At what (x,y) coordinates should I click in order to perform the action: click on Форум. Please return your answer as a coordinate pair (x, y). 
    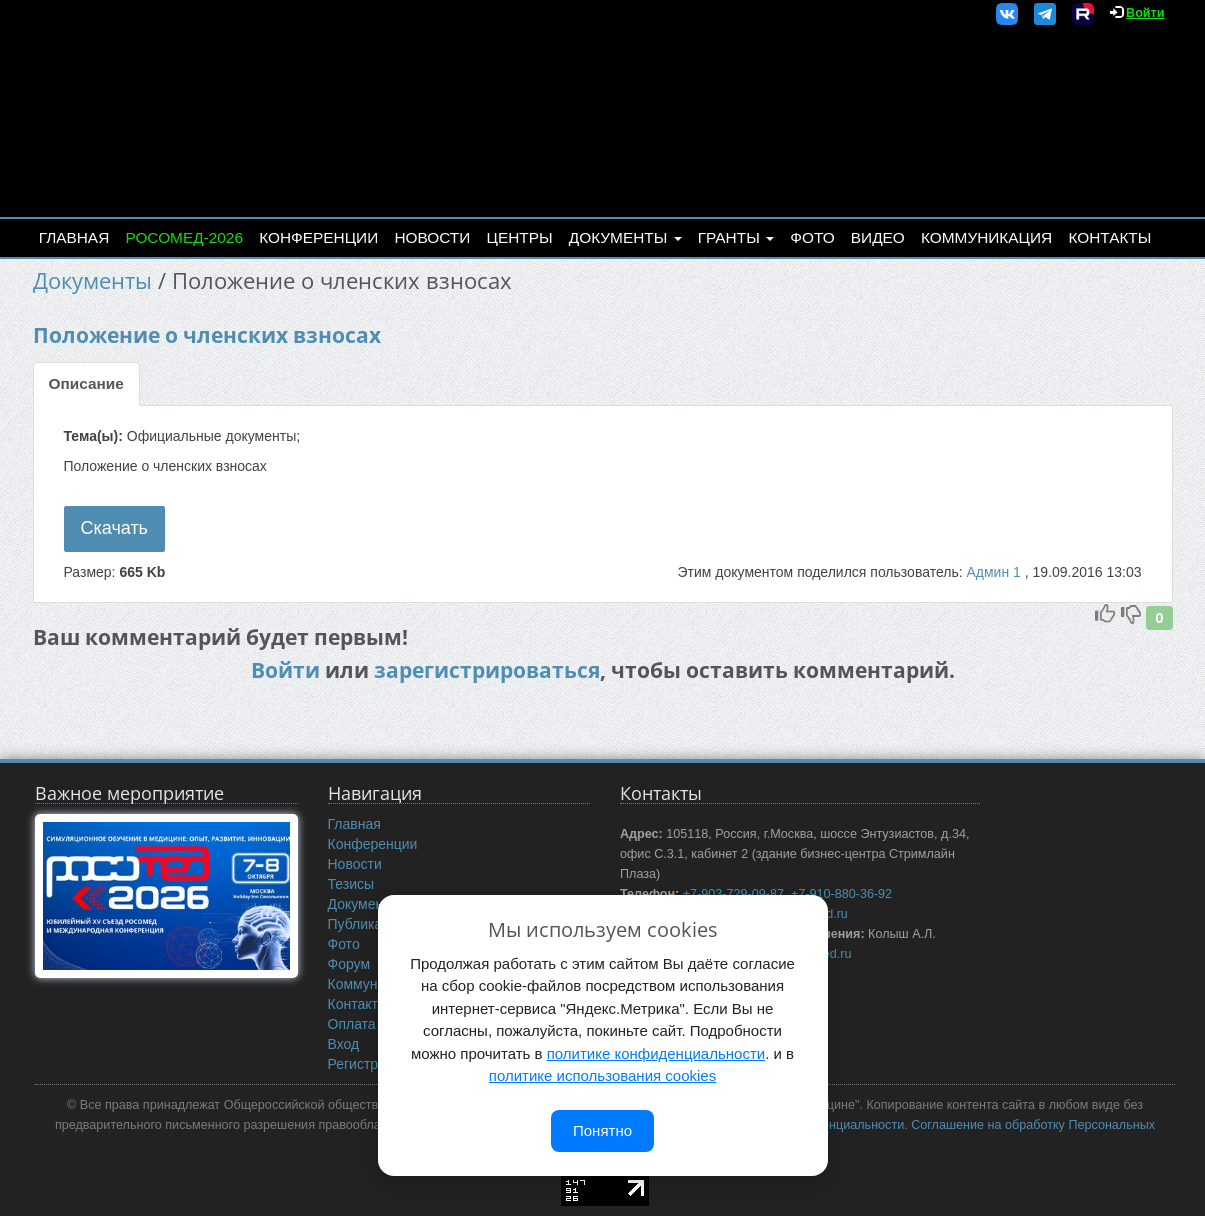
    Looking at the image, I should click on (349, 964).